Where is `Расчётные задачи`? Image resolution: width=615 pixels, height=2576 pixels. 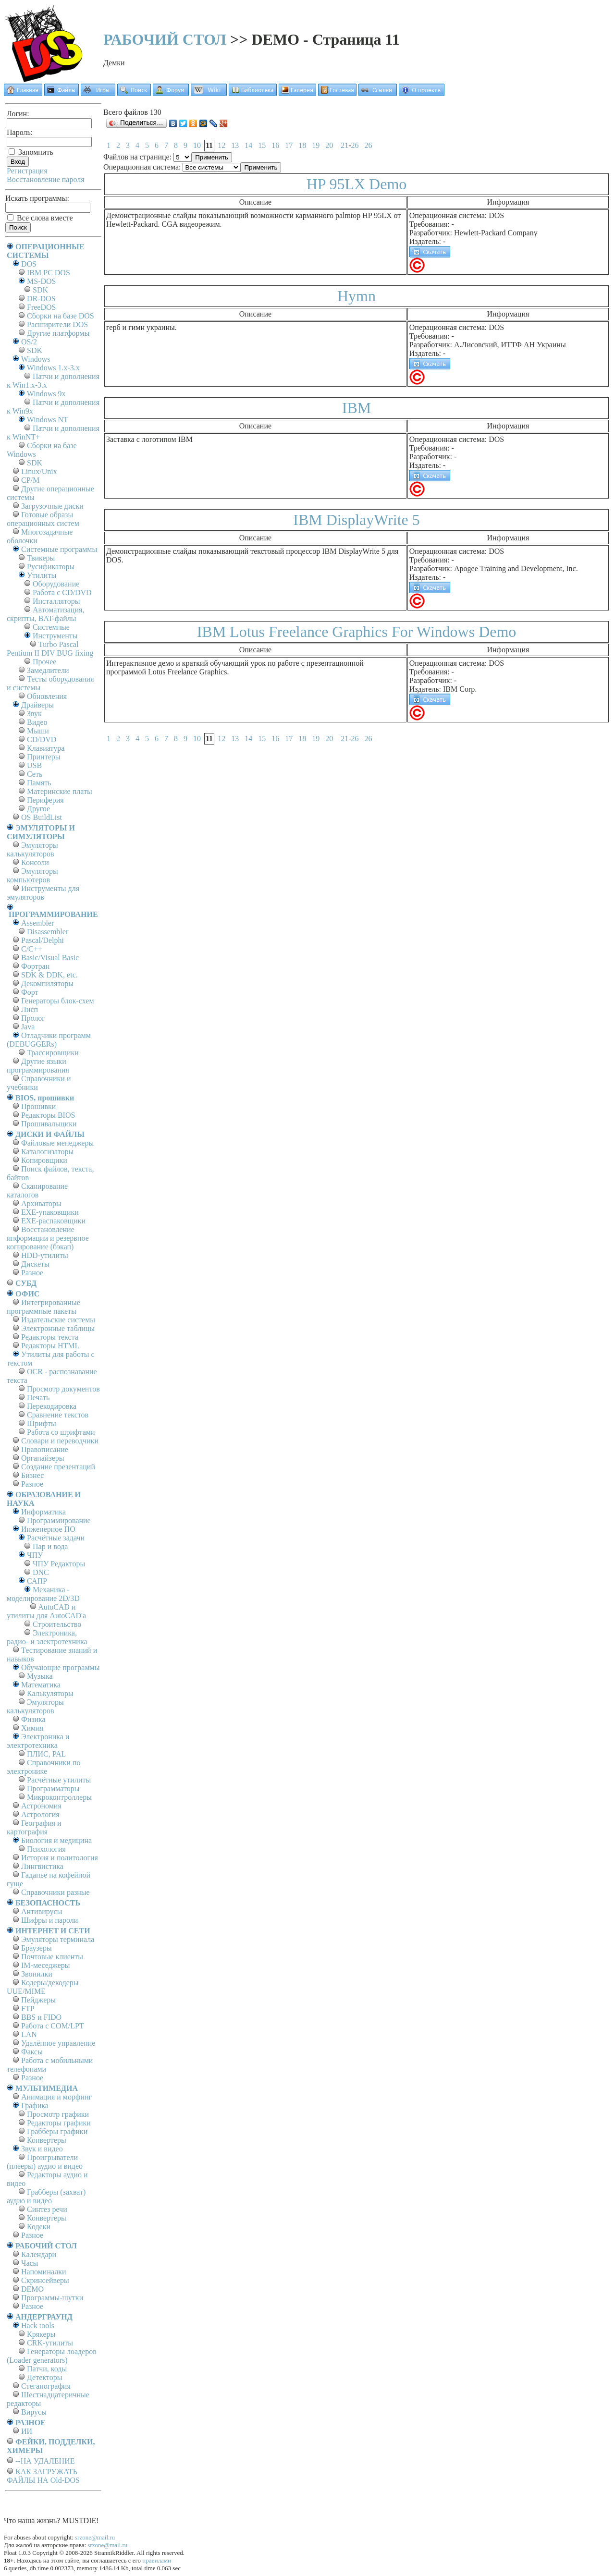 Расчётные задачи is located at coordinates (56, 1538).